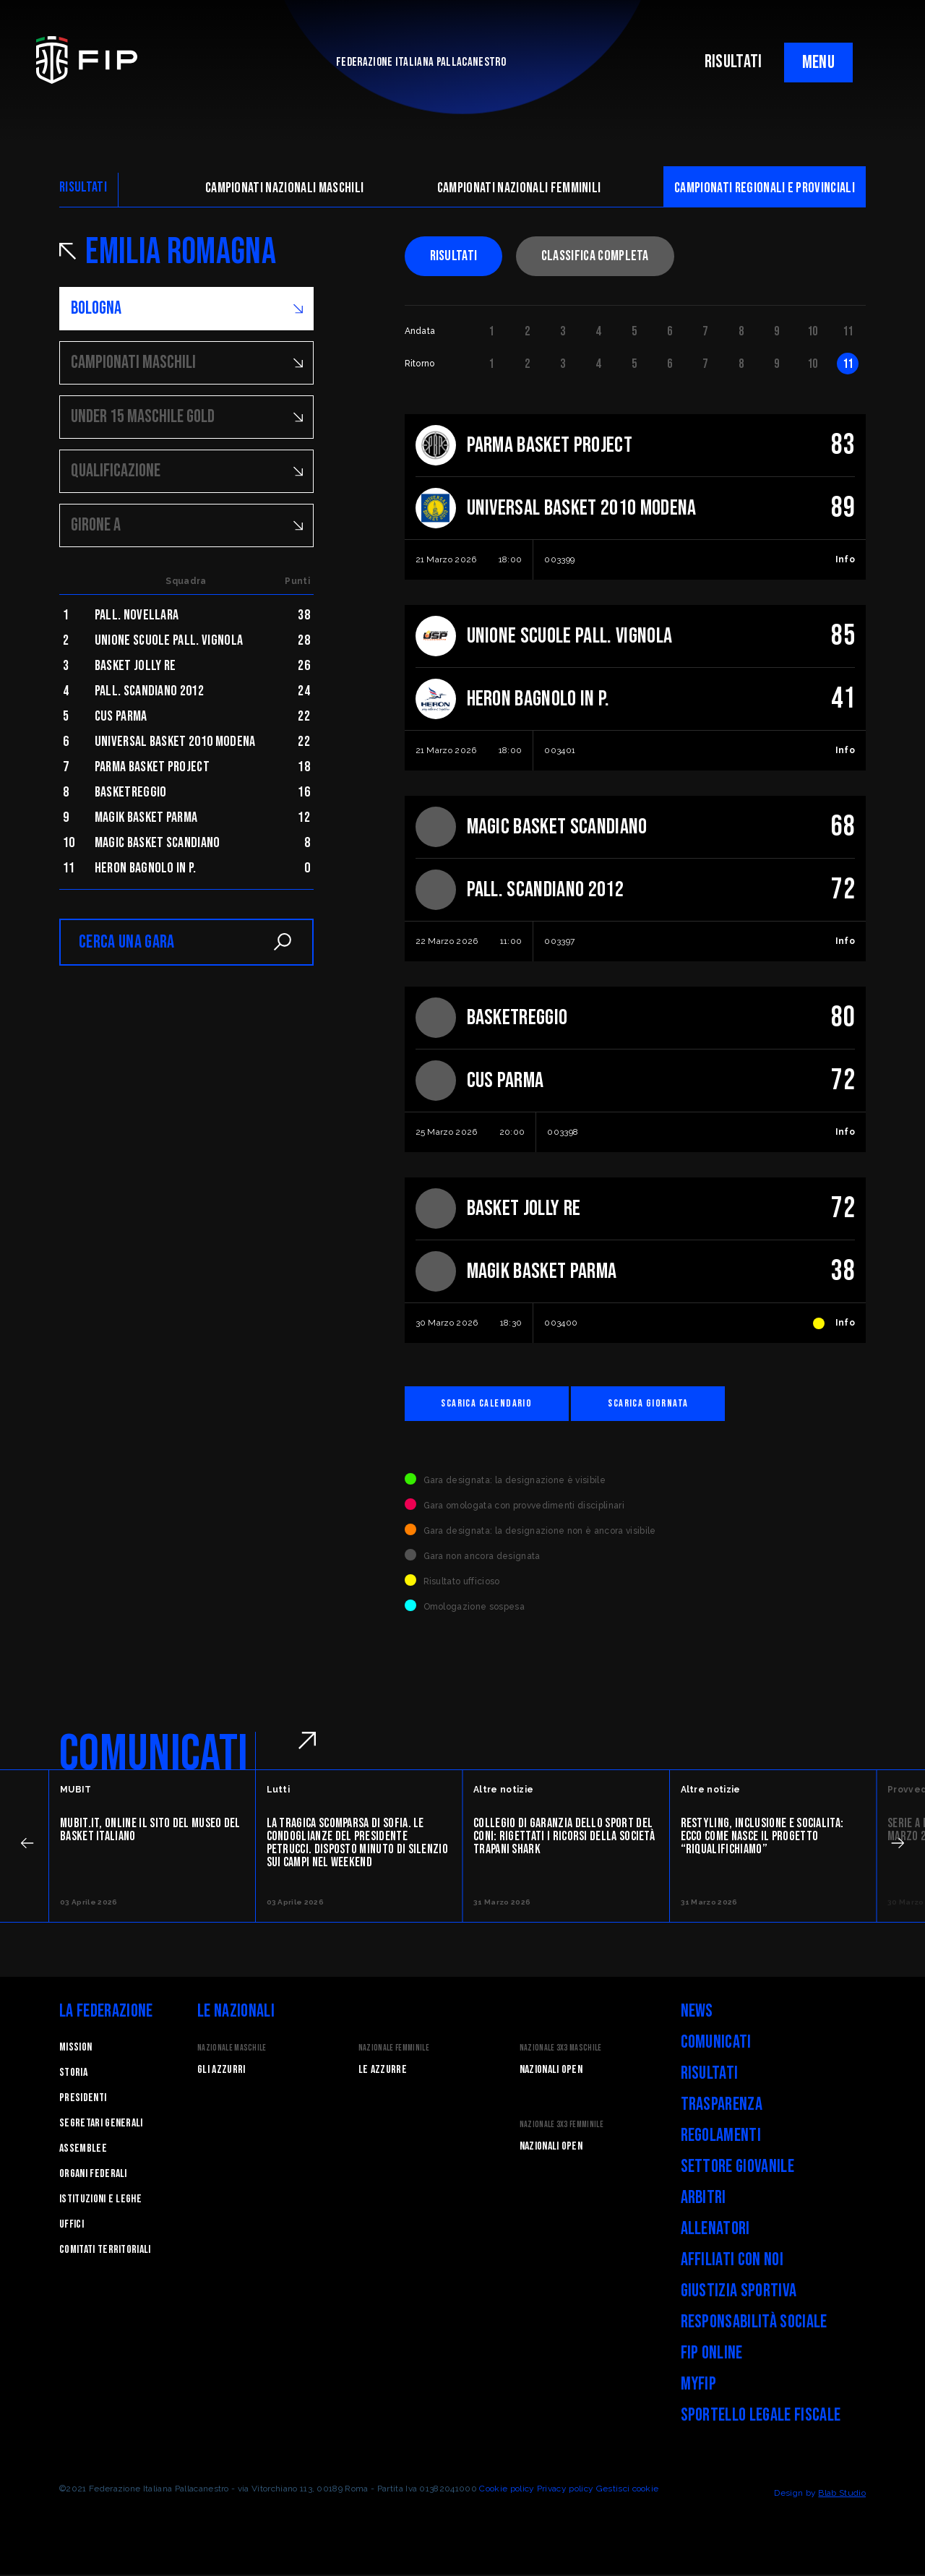 The height and width of the screenshot is (2576, 925). What do you see at coordinates (105, 2251) in the screenshot?
I see `Comitati Territoriali` at bounding box center [105, 2251].